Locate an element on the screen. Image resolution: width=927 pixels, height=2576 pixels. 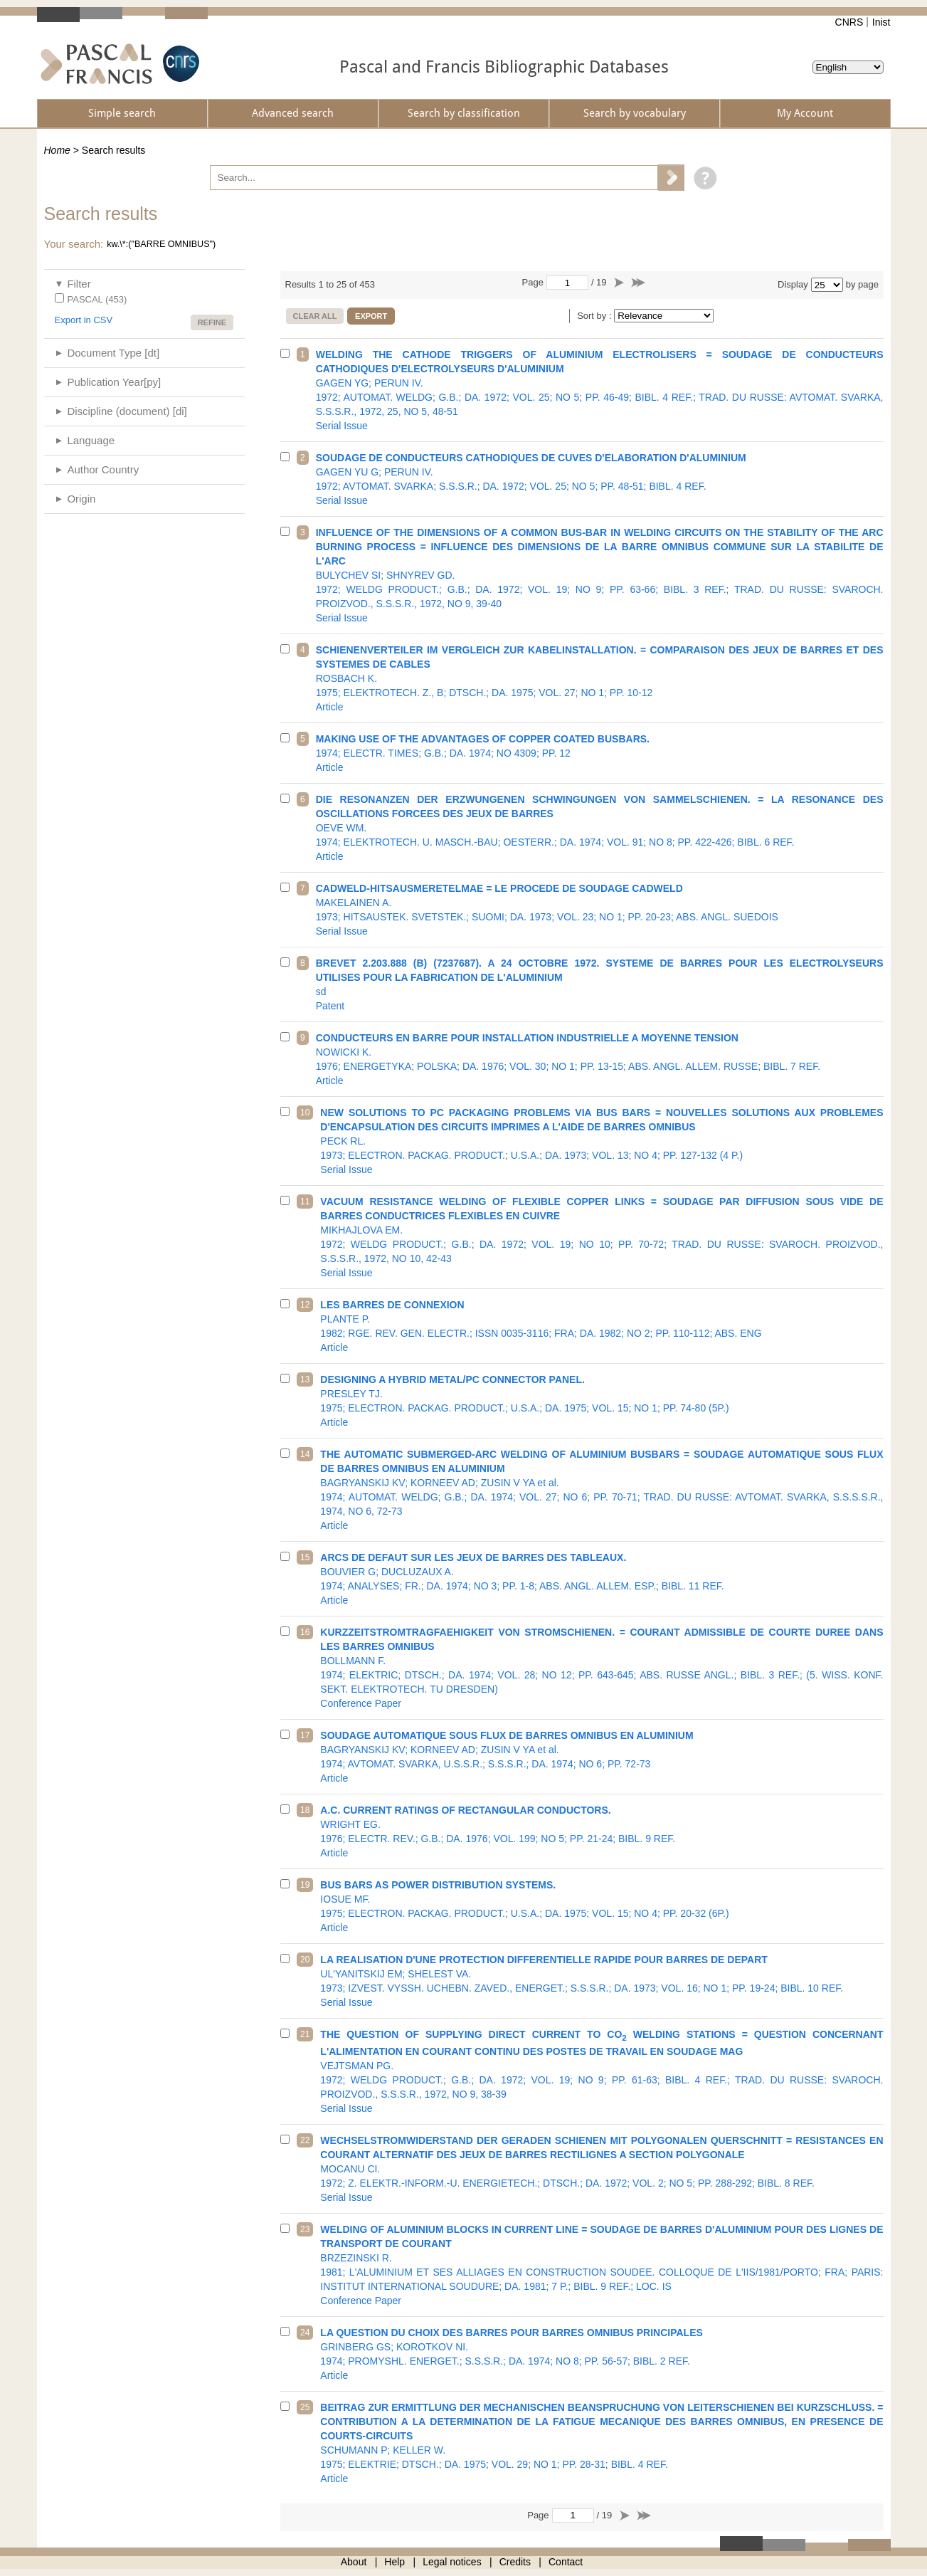
14 is located at coordinates (304, 1454).